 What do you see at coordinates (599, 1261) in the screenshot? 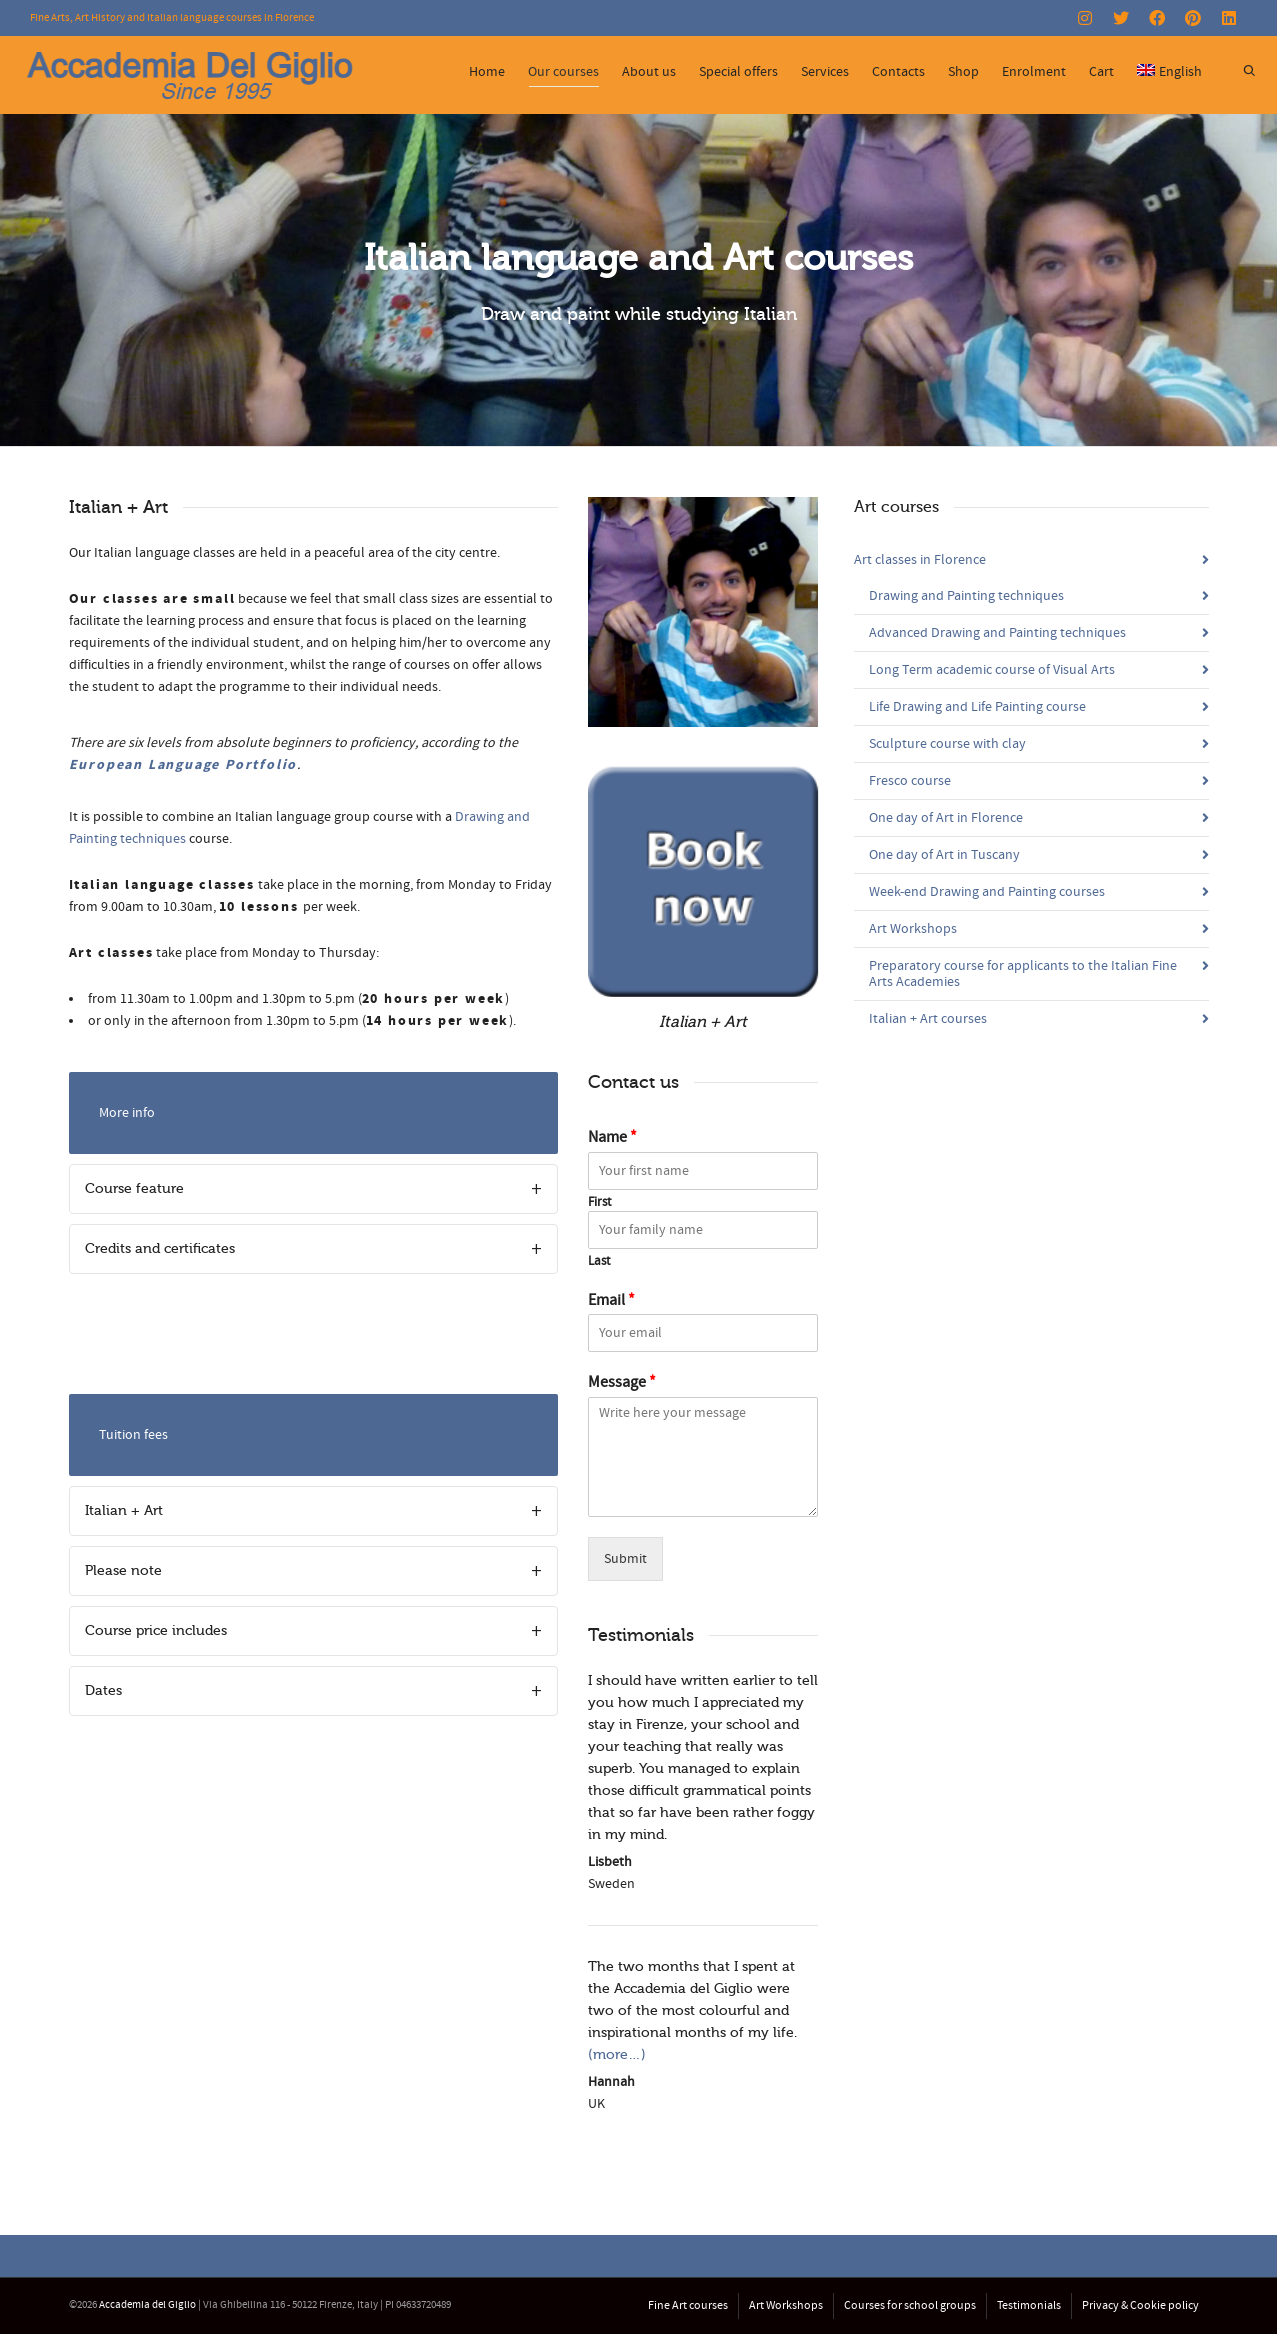
I see `Last` at bounding box center [599, 1261].